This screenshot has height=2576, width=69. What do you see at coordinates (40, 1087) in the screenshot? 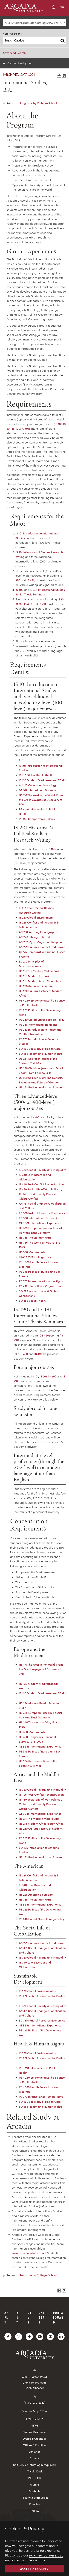
I see `US 263 Postcolonialism on Screen [View course details for US 263 Postcolonialism on Screen]` at bounding box center [40, 1087].